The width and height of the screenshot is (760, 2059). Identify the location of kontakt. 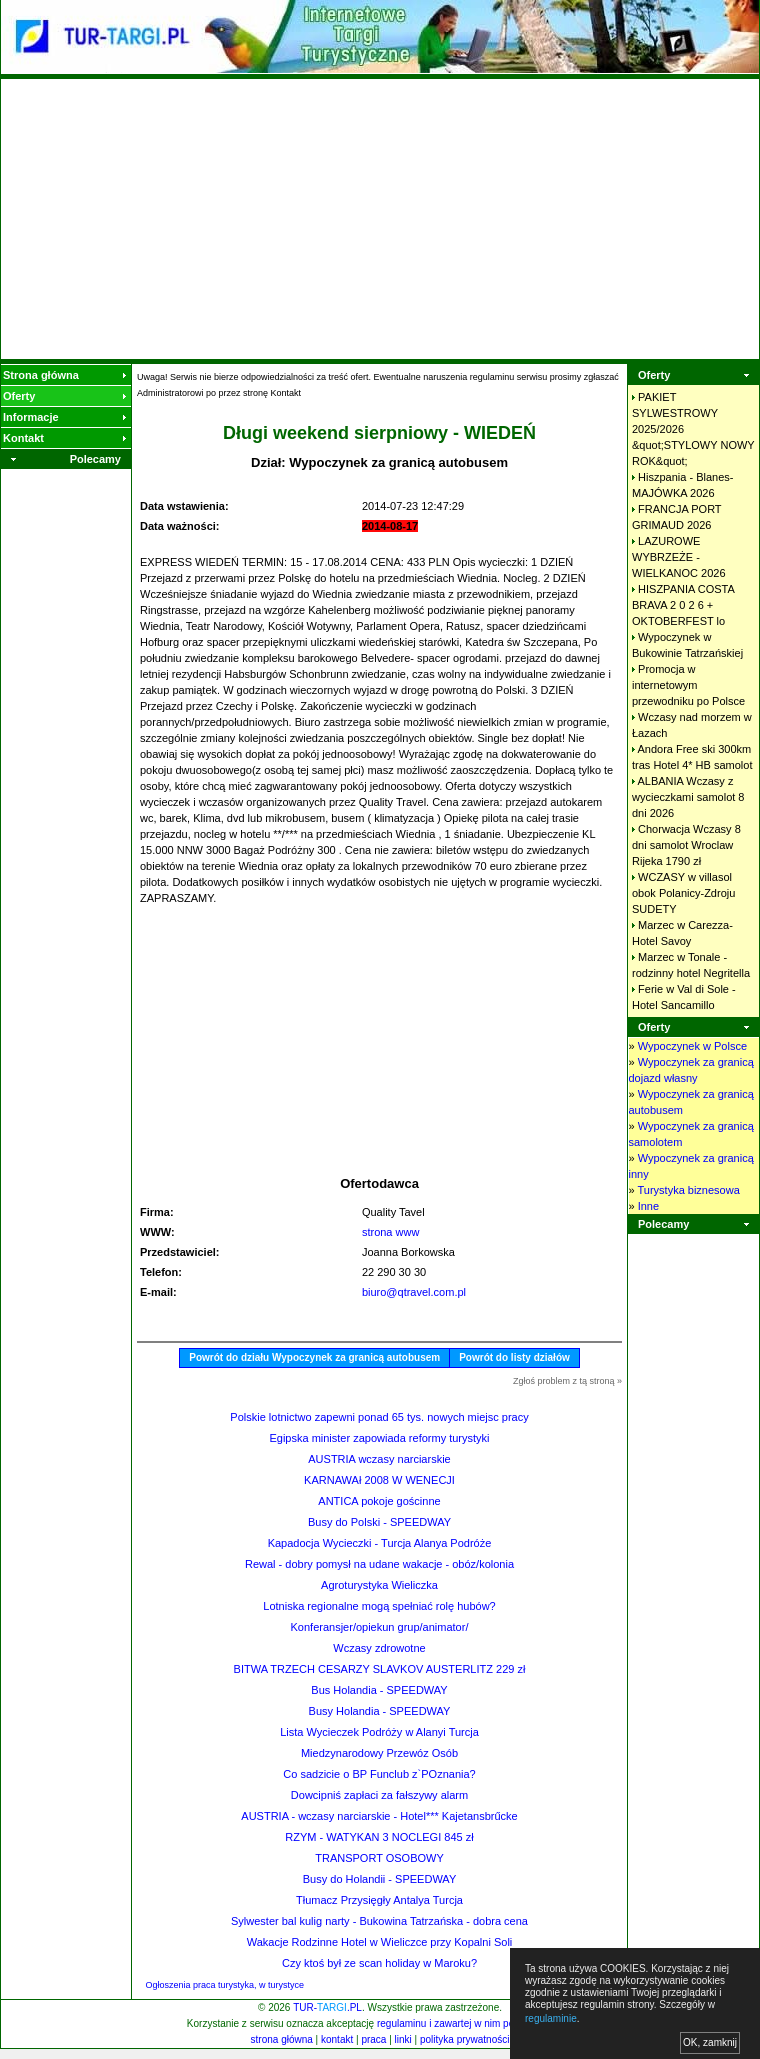
(337, 2039).